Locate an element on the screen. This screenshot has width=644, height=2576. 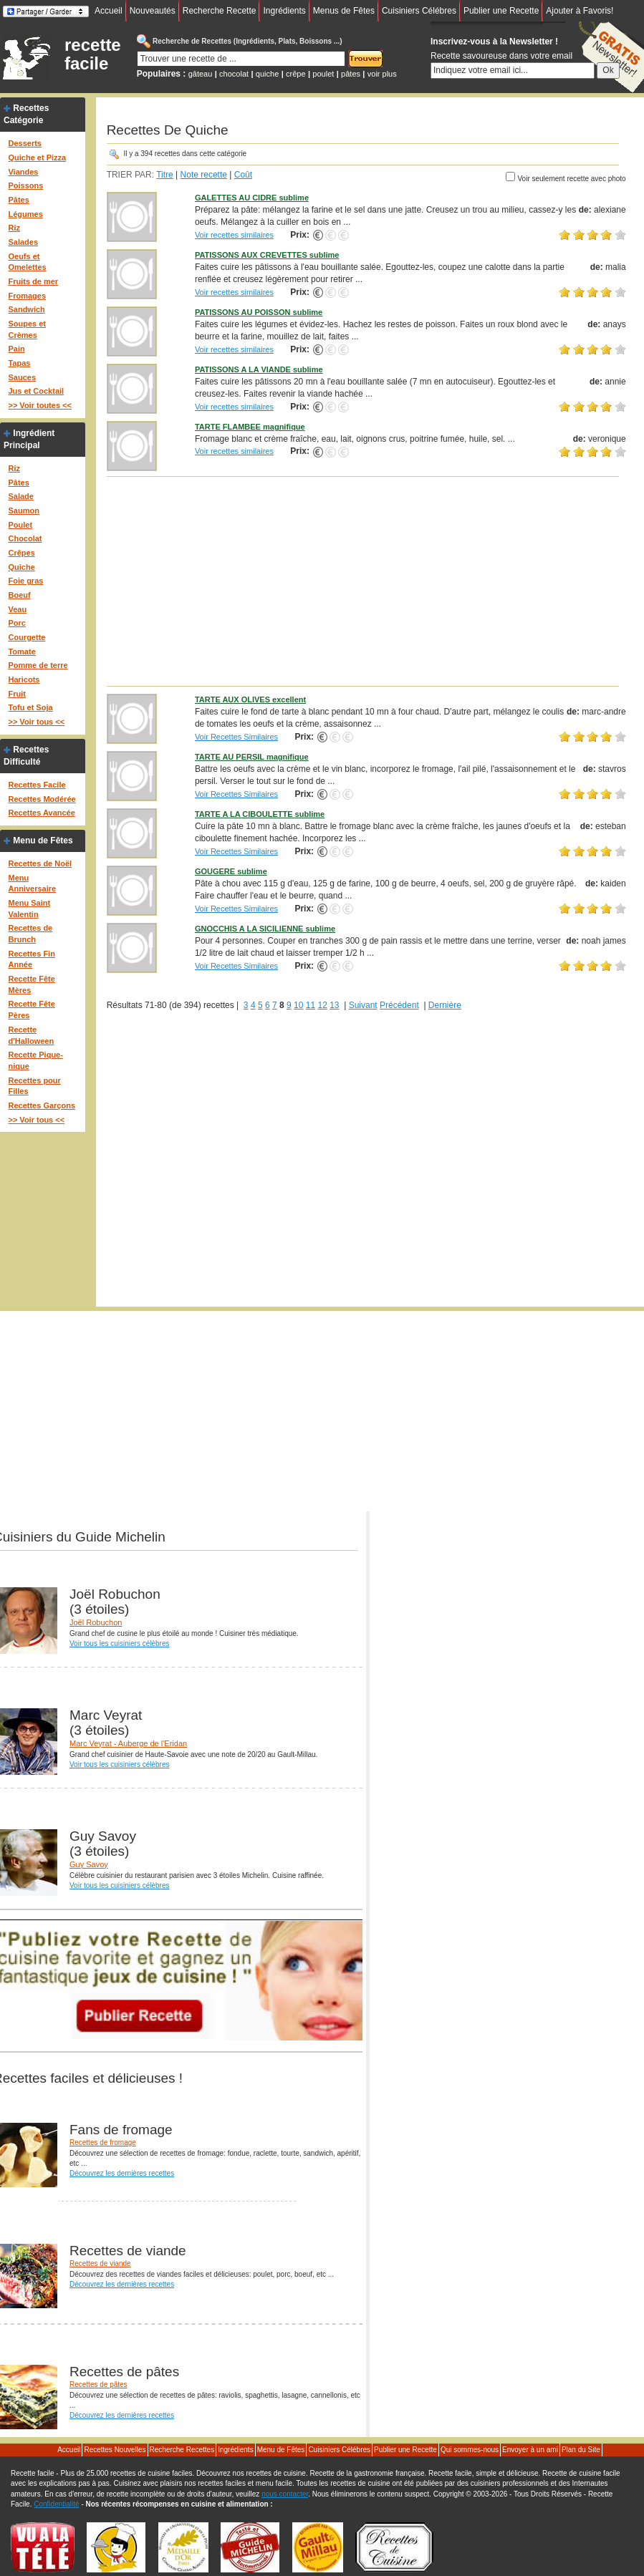
>> Voir toutes << is located at coordinates (39, 405).